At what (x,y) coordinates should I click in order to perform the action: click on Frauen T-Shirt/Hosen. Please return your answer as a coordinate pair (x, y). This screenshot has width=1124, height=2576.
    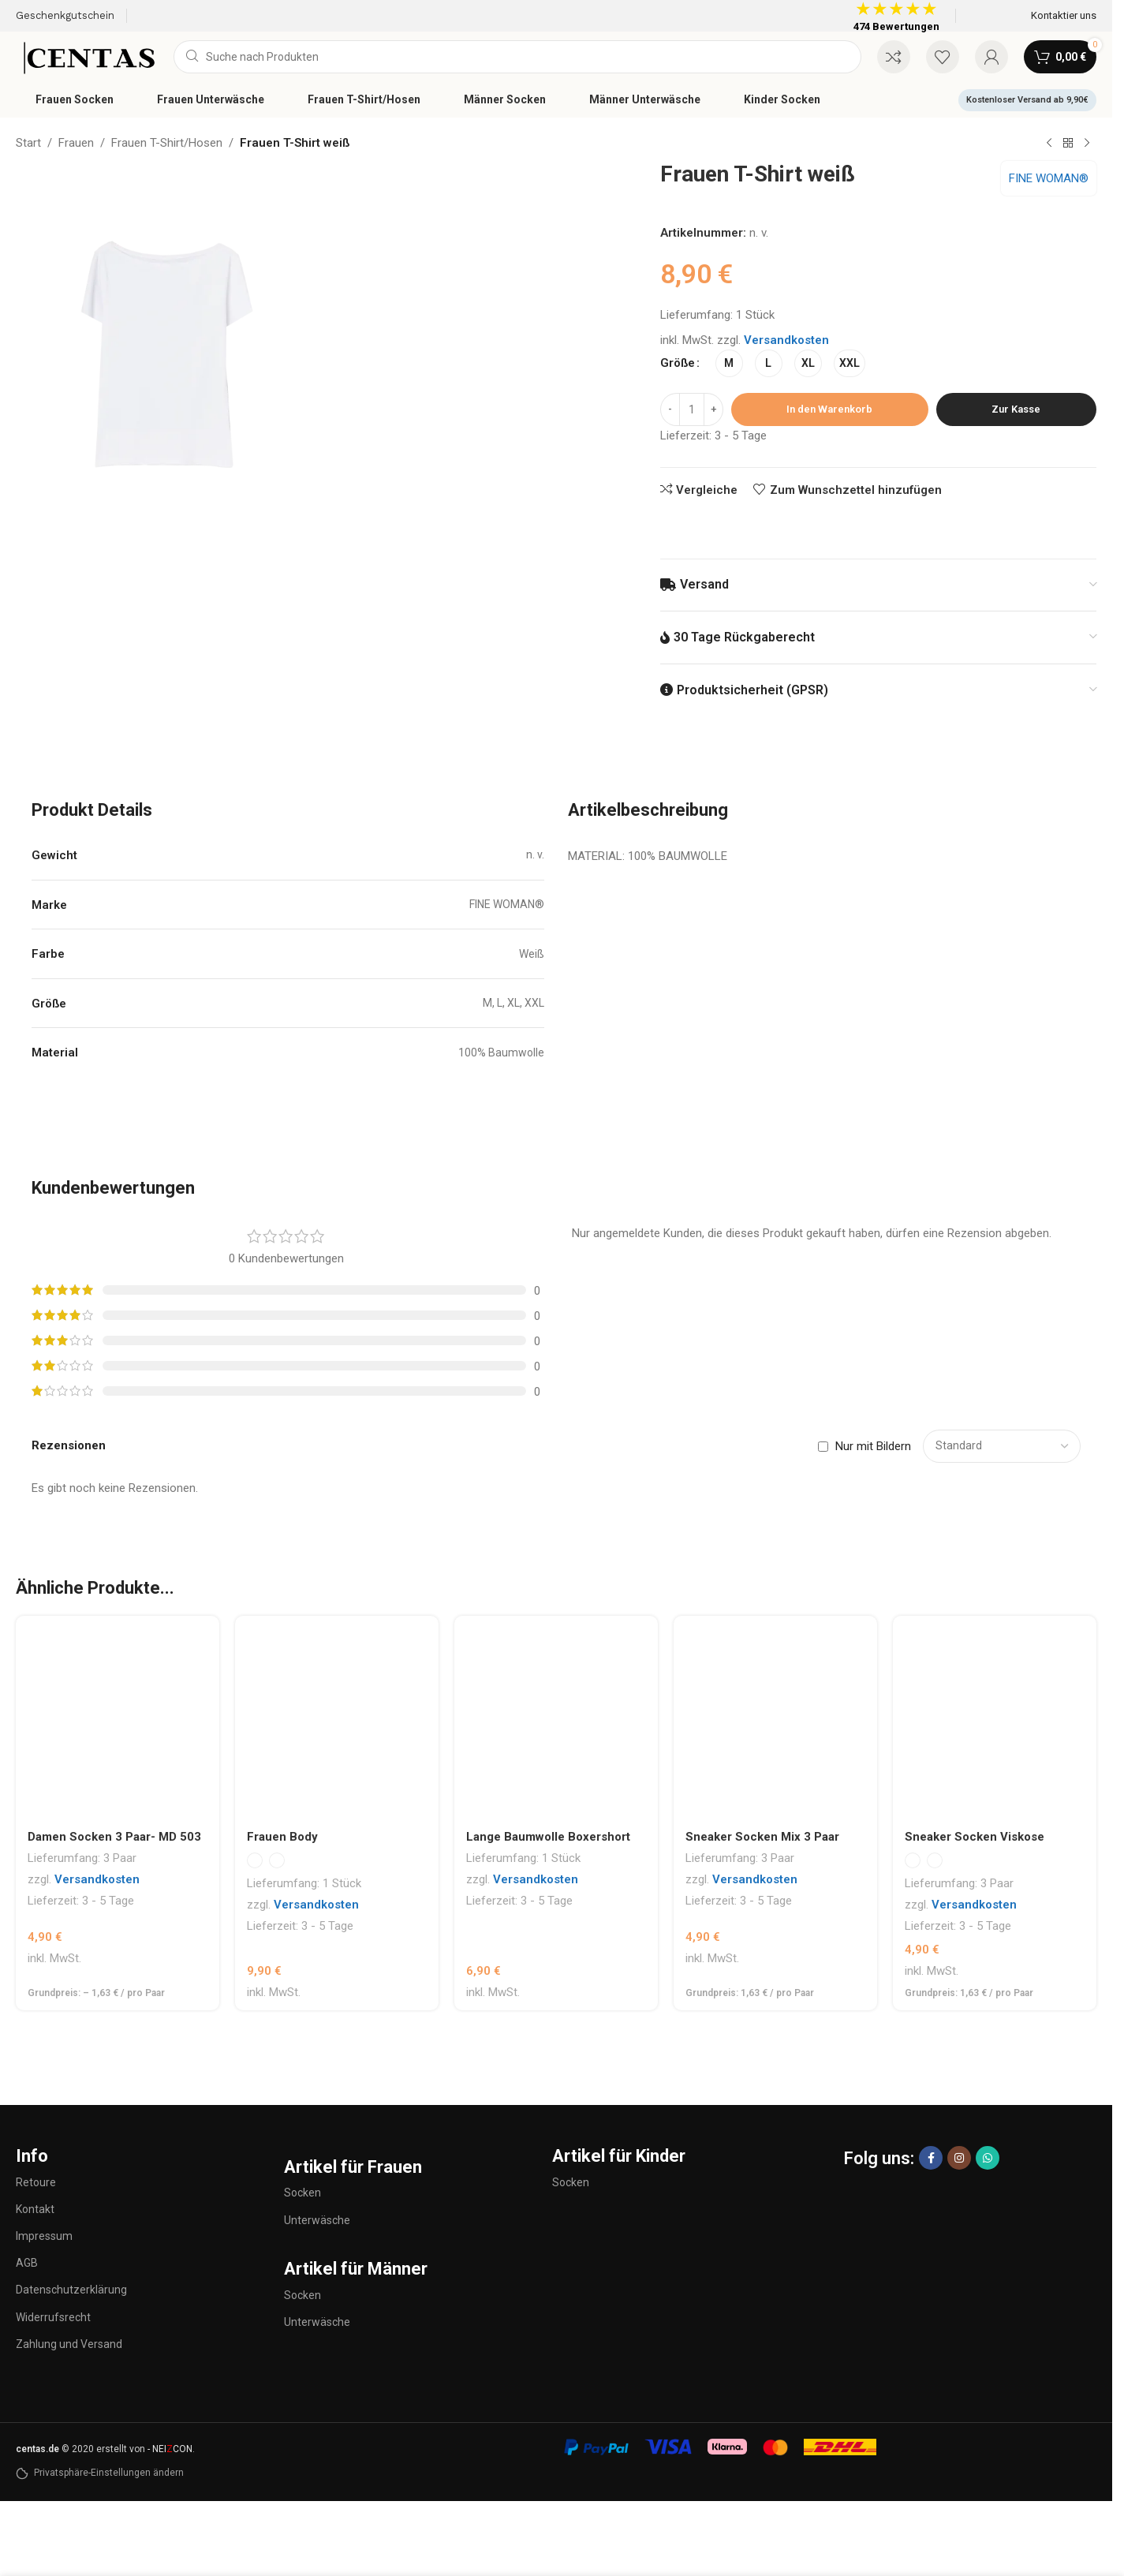
    Looking at the image, I should click on (166, 143).